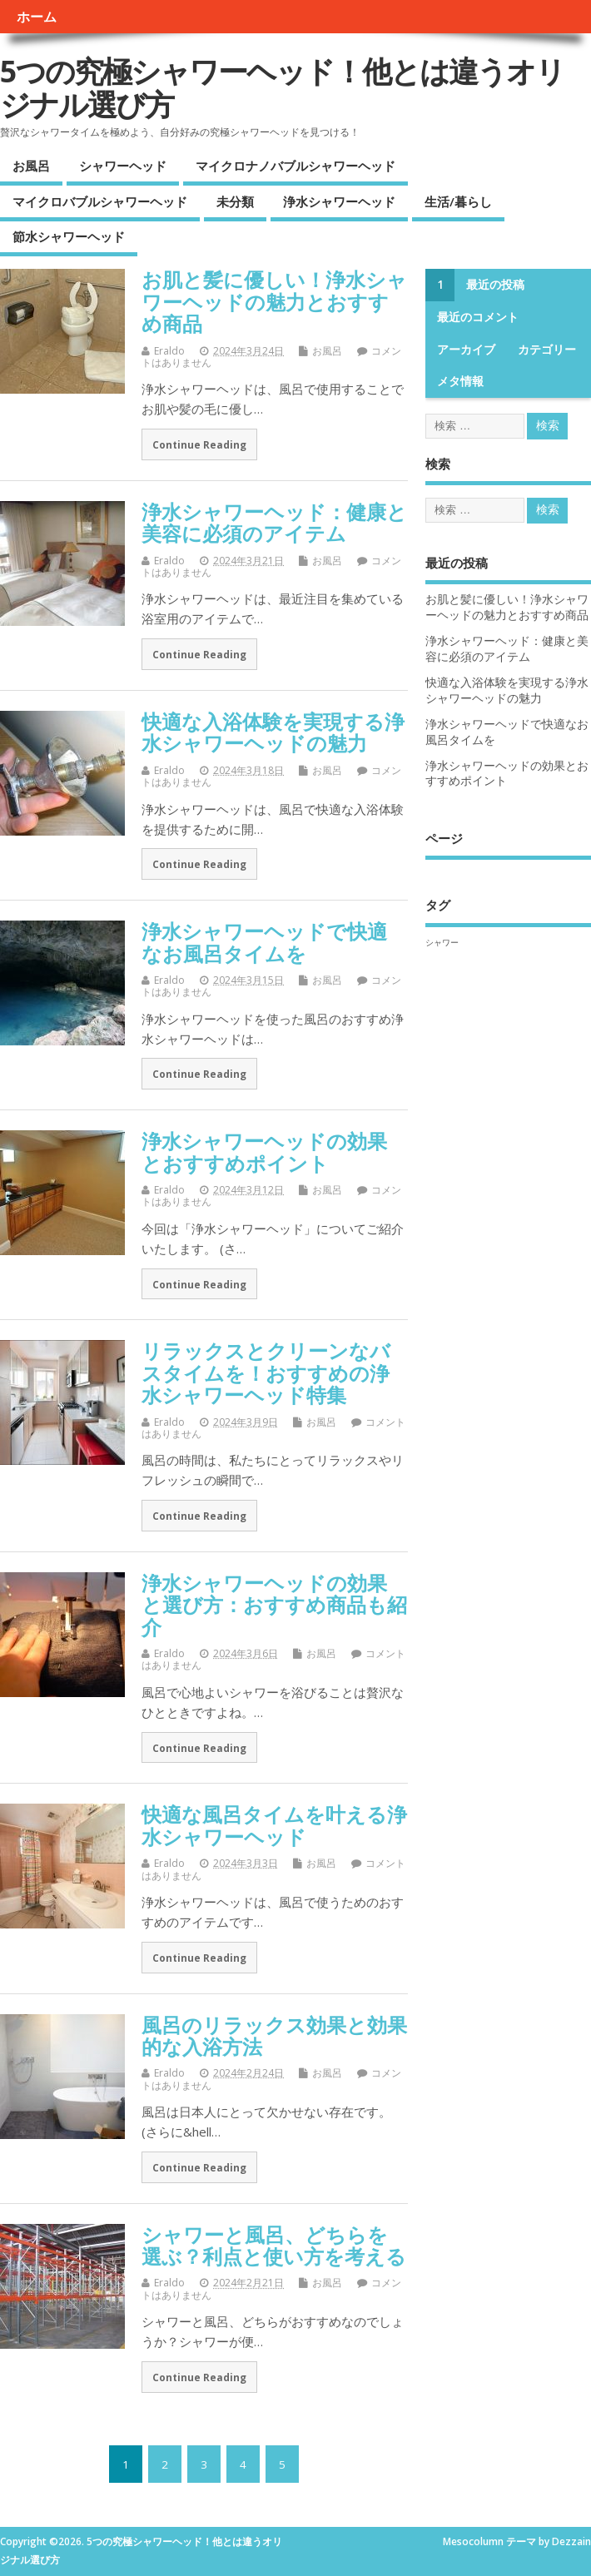 This screenshot has height=2576, width=591. What do you see at coordinates (295, 165) in the screenshot?
I see `マイクロナノバブルシャワーヘッド` at bounding box center [295, 165].